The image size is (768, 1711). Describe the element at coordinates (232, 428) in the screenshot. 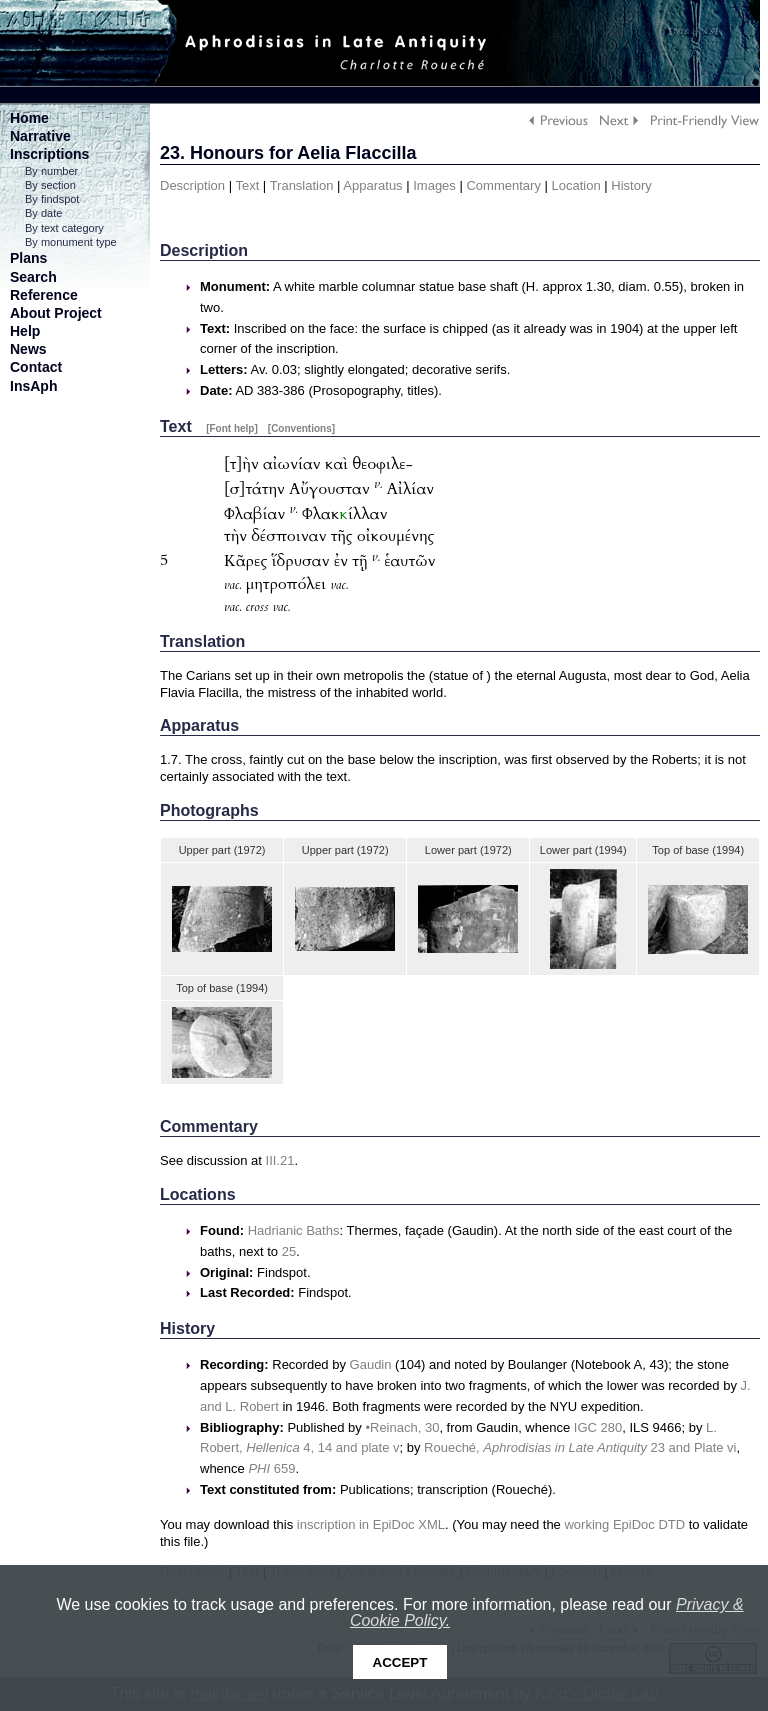

I see `[Font help]` at that location.